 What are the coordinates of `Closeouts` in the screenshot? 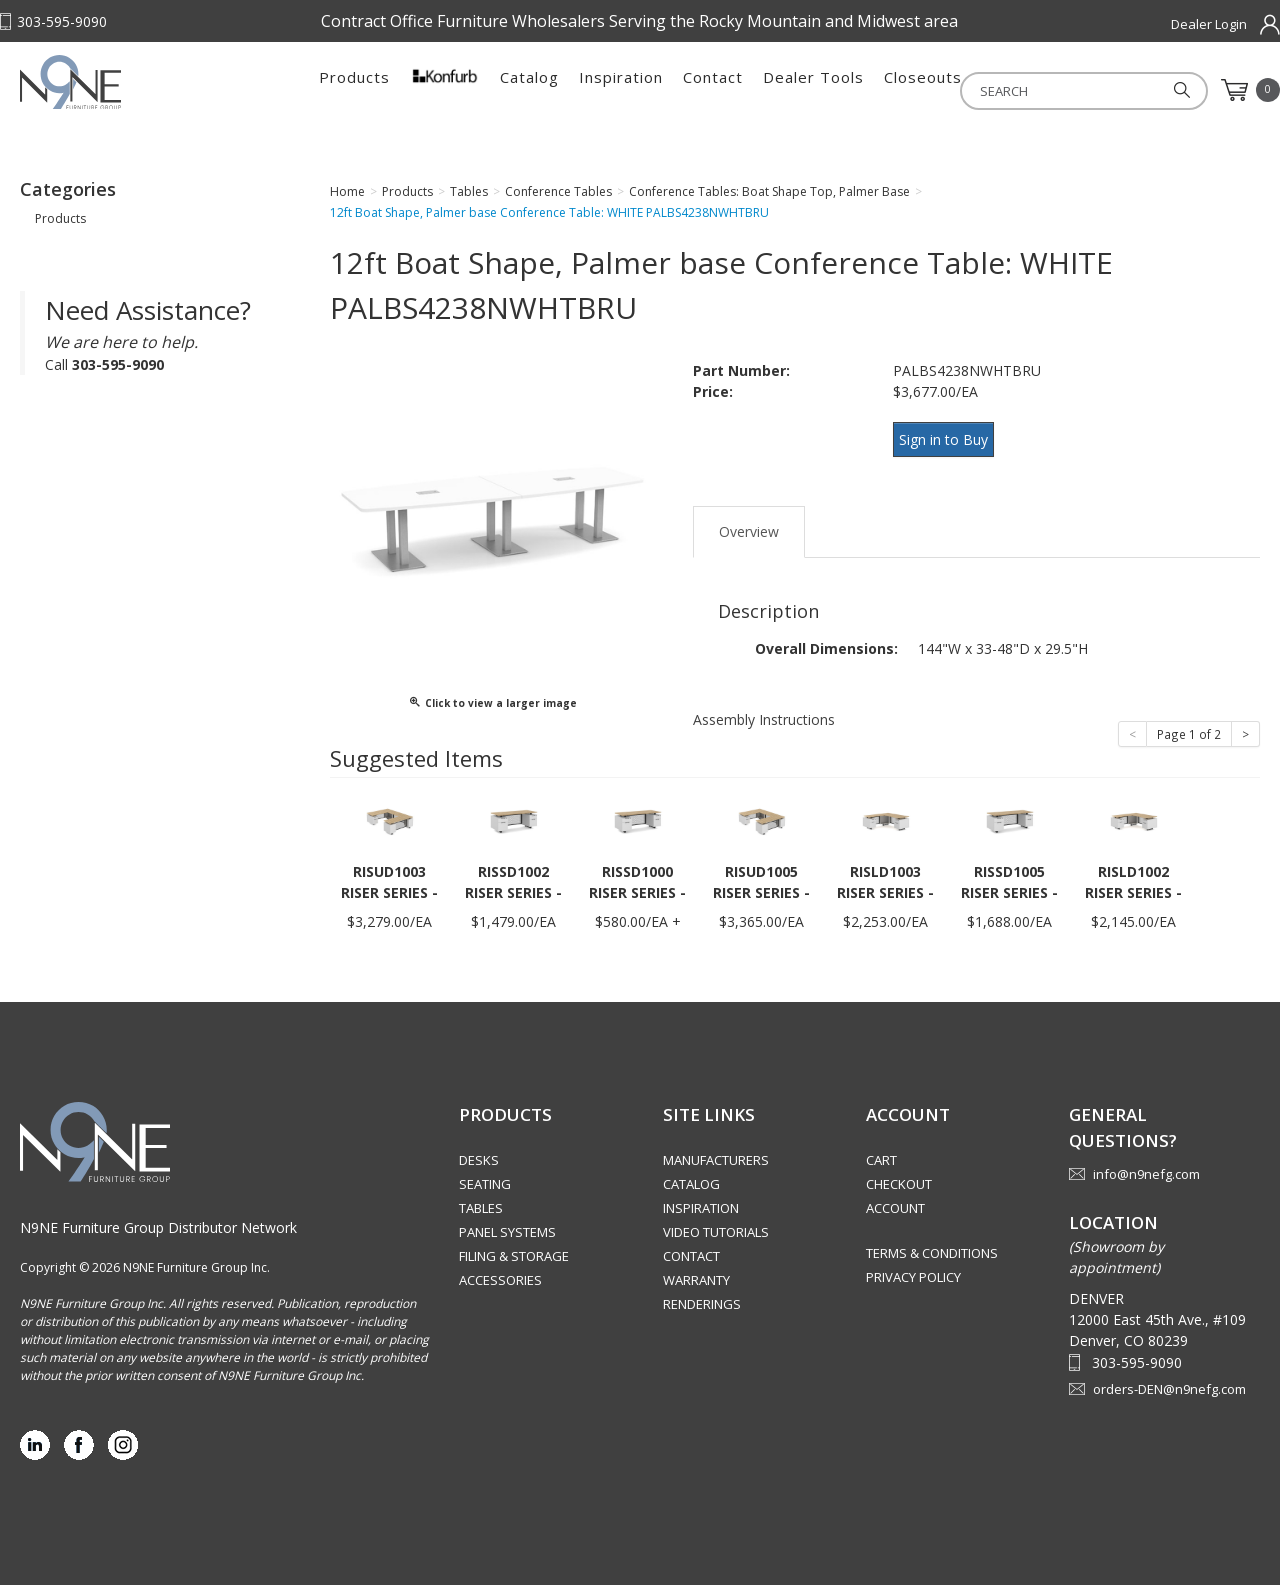 It's located at (923, 90).